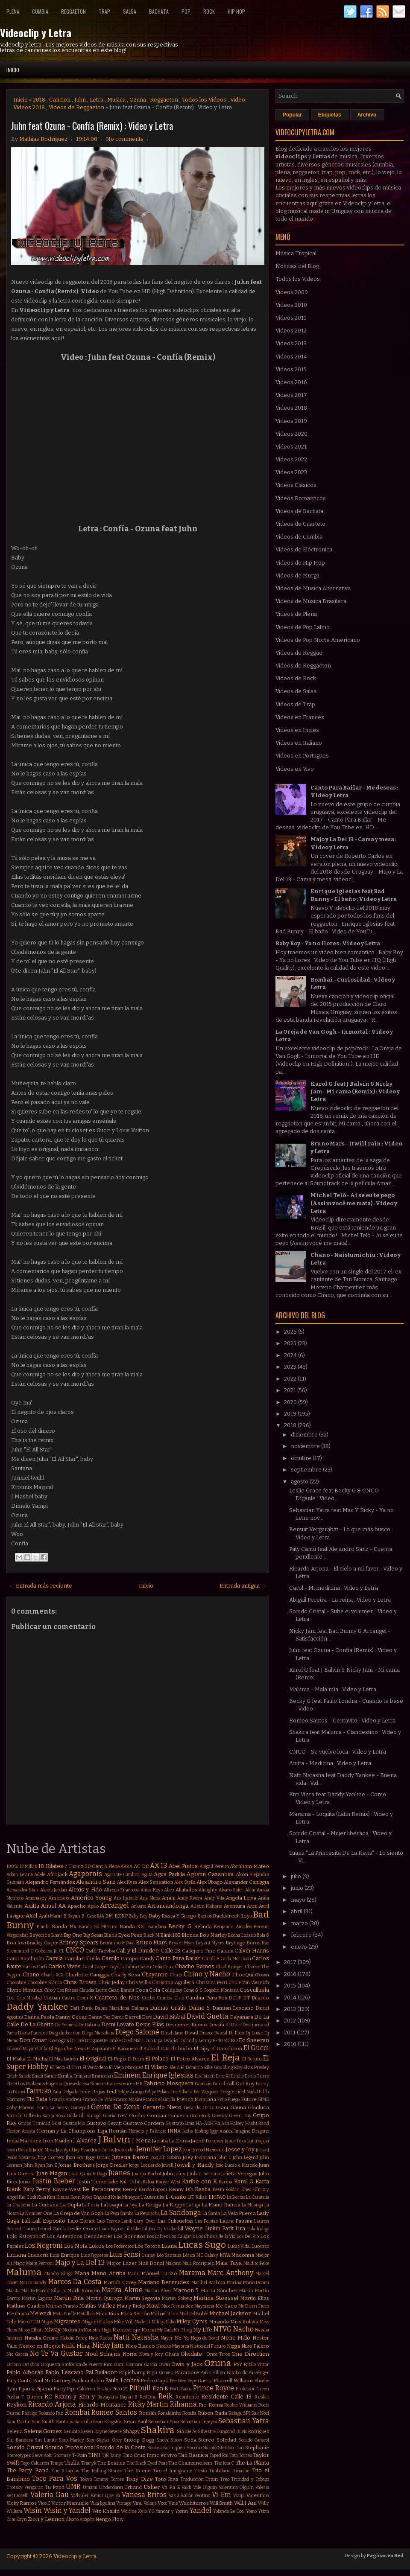  I want to click on Maluma, so click(24, 2272).